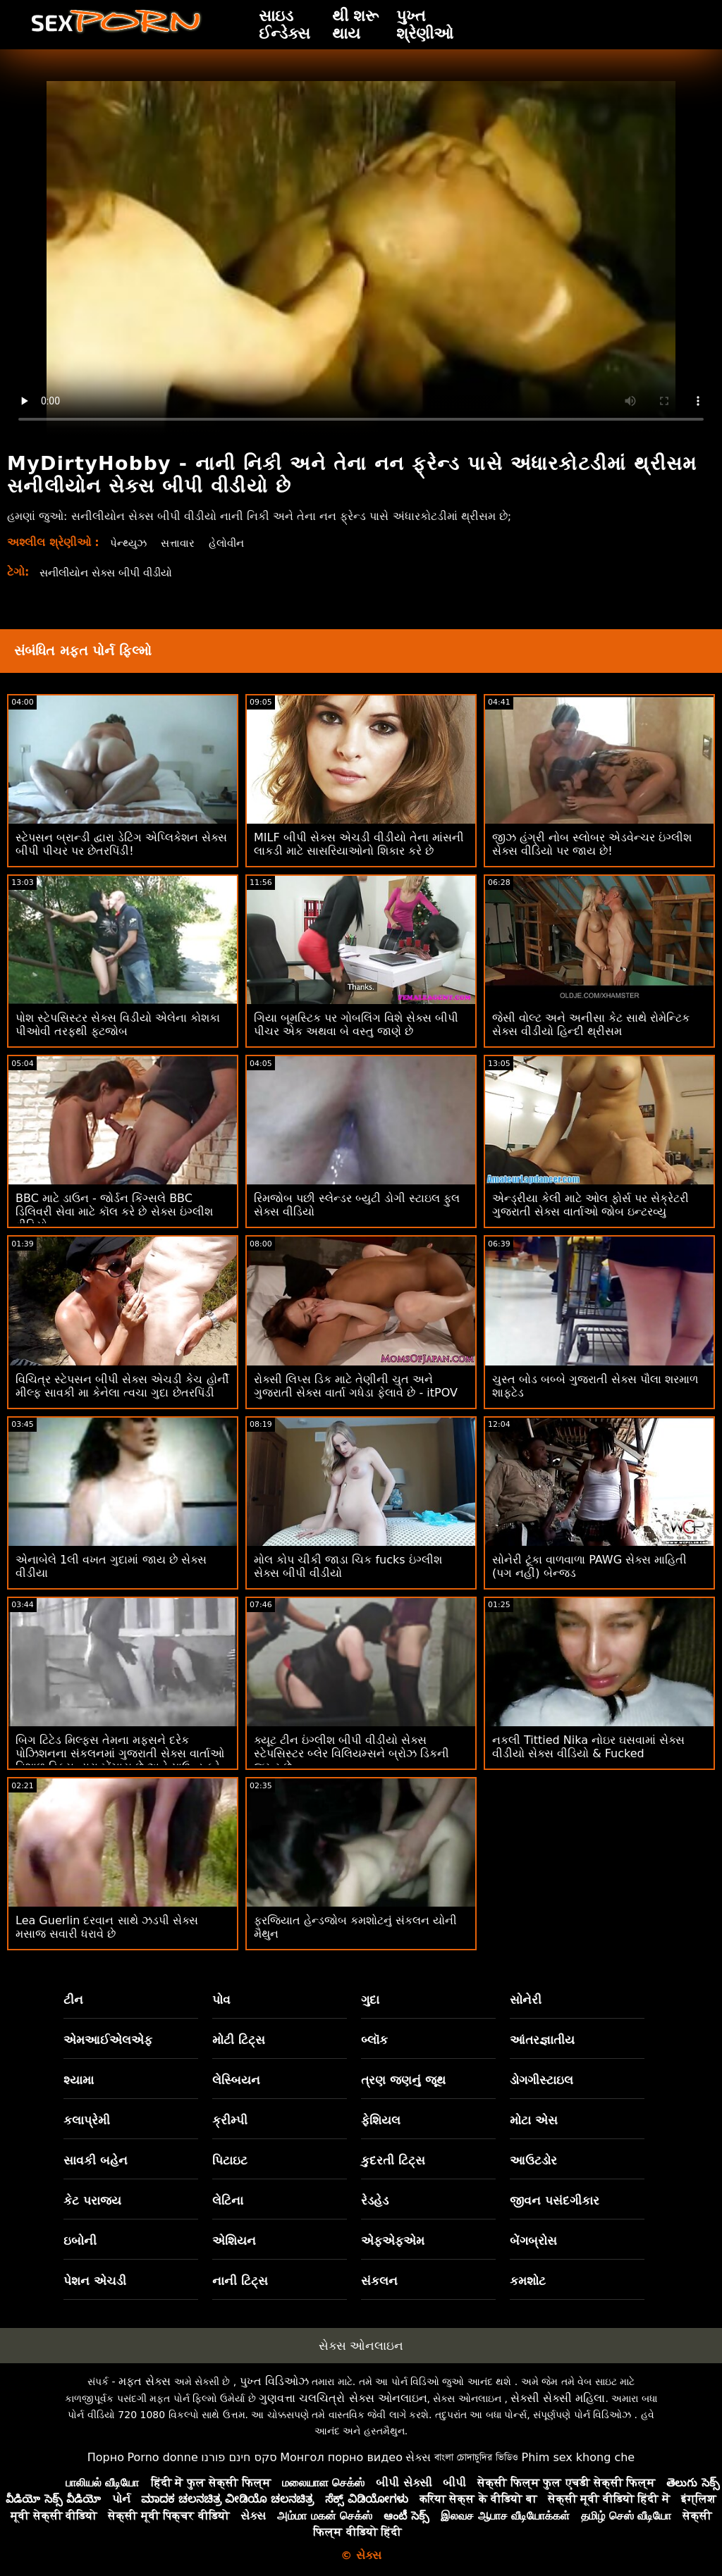  What do you see at coordinates (359, 844) in the screenshot?
I see `MILF બીપી સેક્સ એચડી વીડીયો તેના માંસની લાકડી માટે સાસરિયાઓનો શિકાર કરે છે` at bounding box center [359, 844].